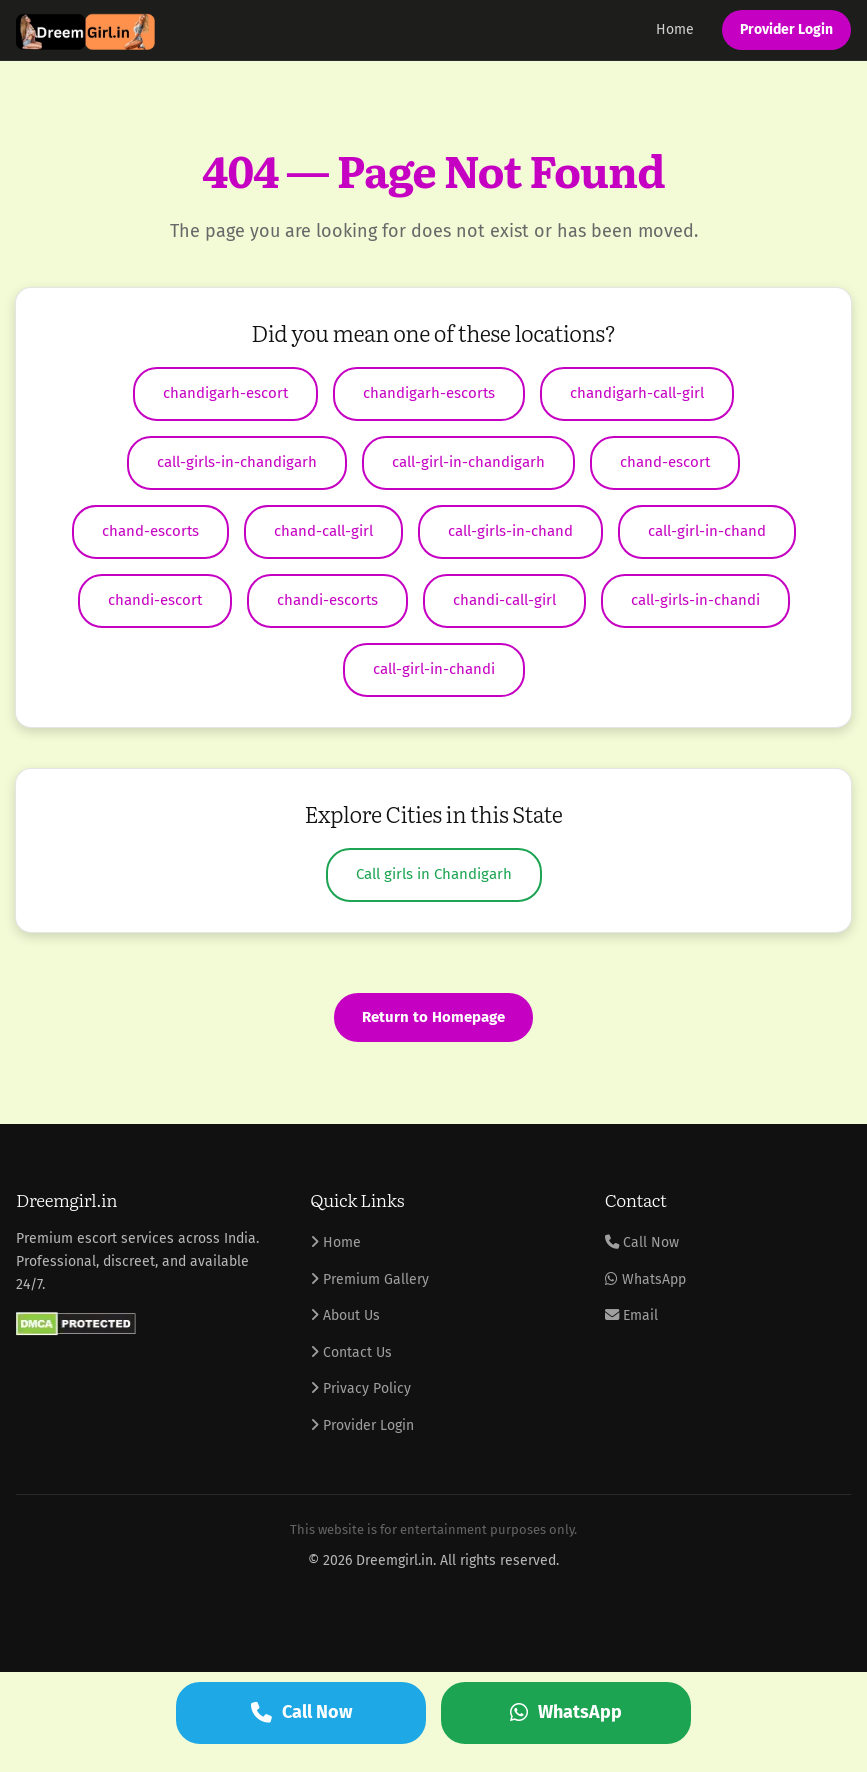  Describe the element at coordinates (675, 29) in the screenshot. I see `Home` at that location.